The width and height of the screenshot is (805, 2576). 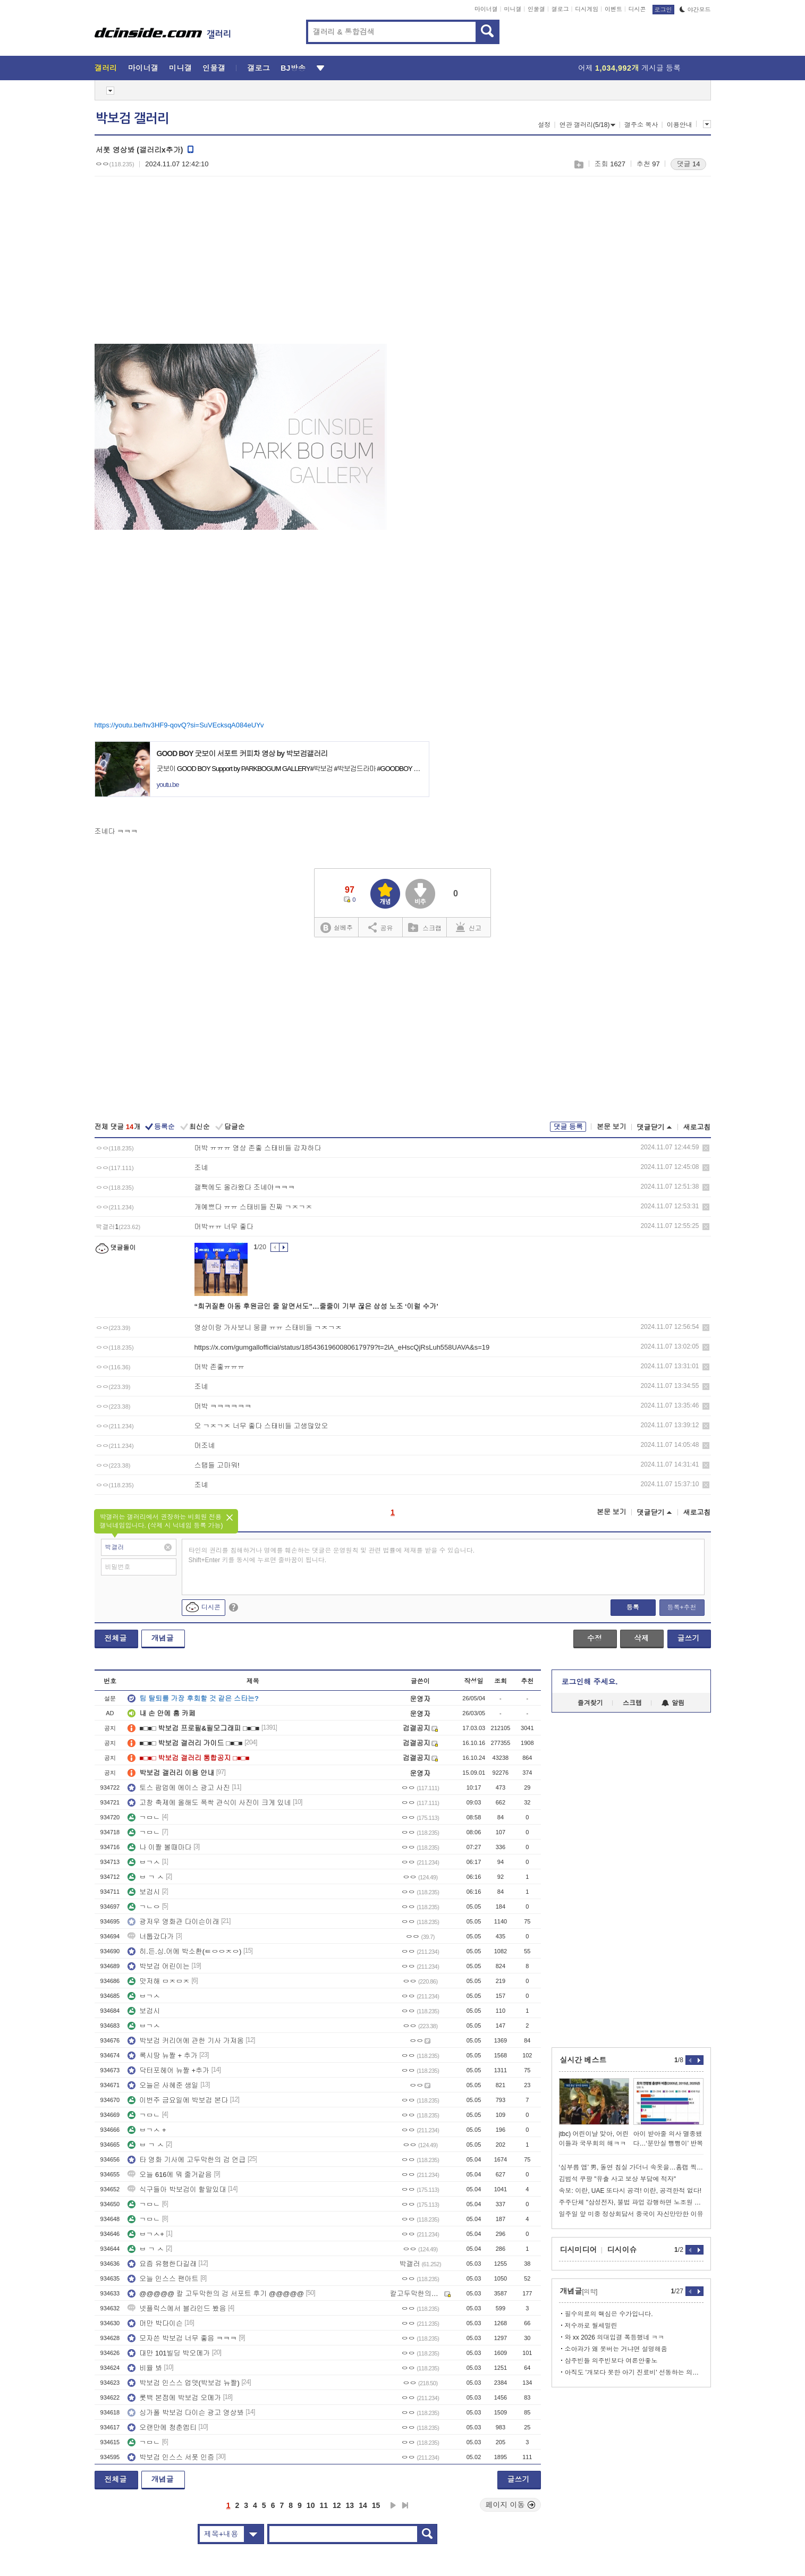 I want to click on 비율 봐, so click(x=145, y=2368).